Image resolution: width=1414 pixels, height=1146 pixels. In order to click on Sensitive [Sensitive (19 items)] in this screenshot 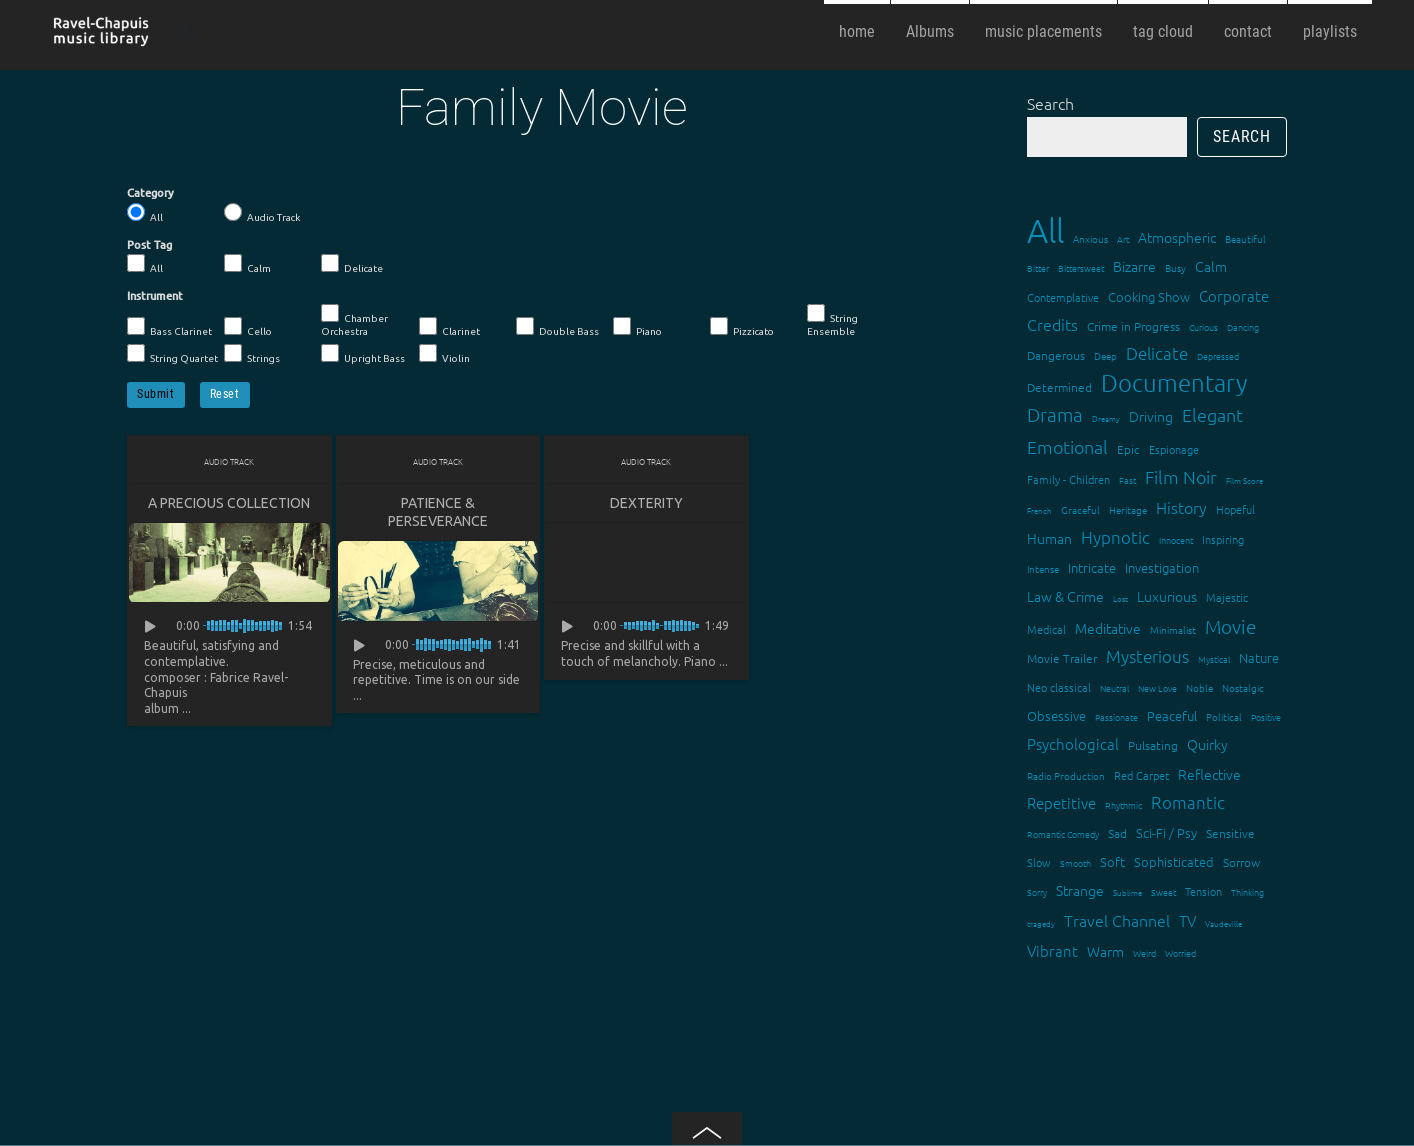, I will do `click(1230, 833)`.